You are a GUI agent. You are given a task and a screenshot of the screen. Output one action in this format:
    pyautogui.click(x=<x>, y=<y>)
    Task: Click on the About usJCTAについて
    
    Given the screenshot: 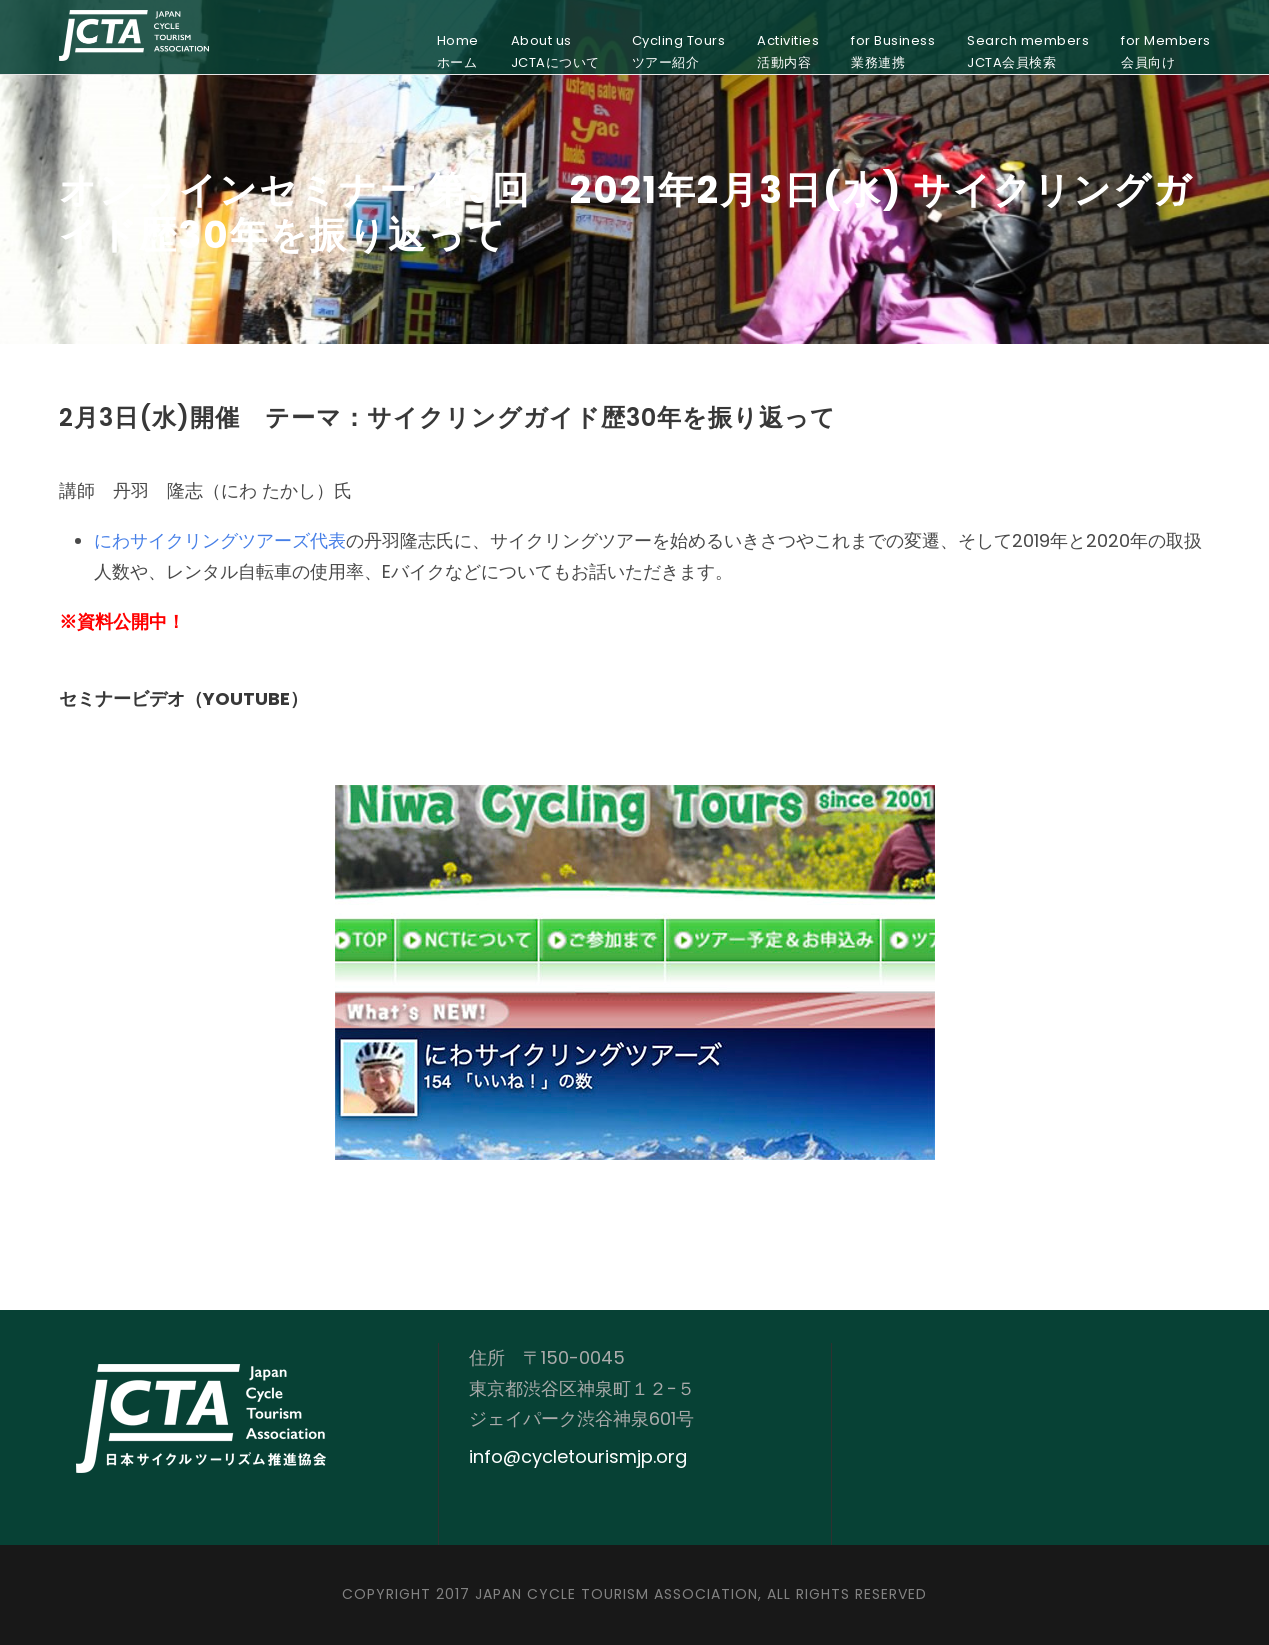 What is the action you would take?
    pyautogui.click(x=555, y=51)
    